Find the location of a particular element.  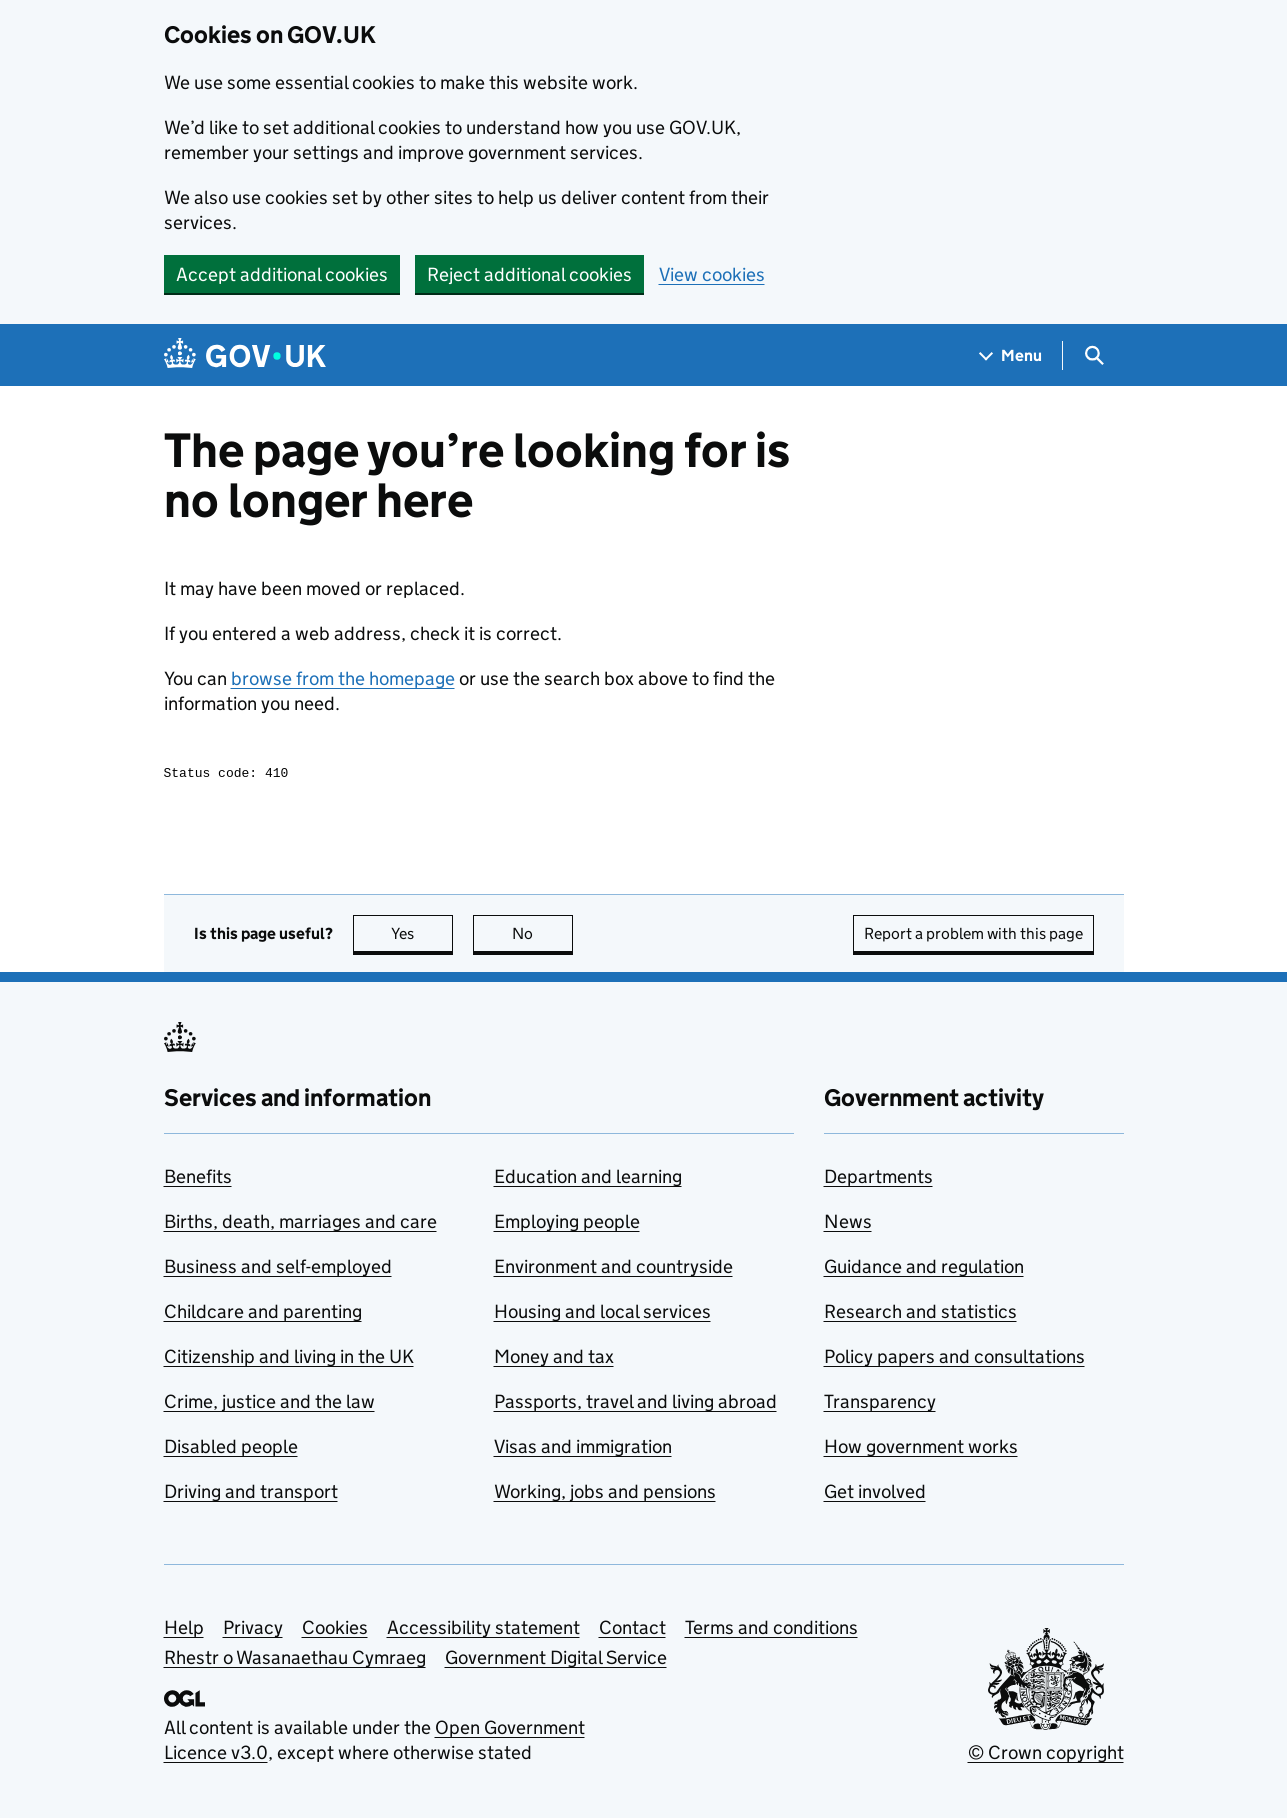

Driving and transport is located at coordinates (251, 1494).